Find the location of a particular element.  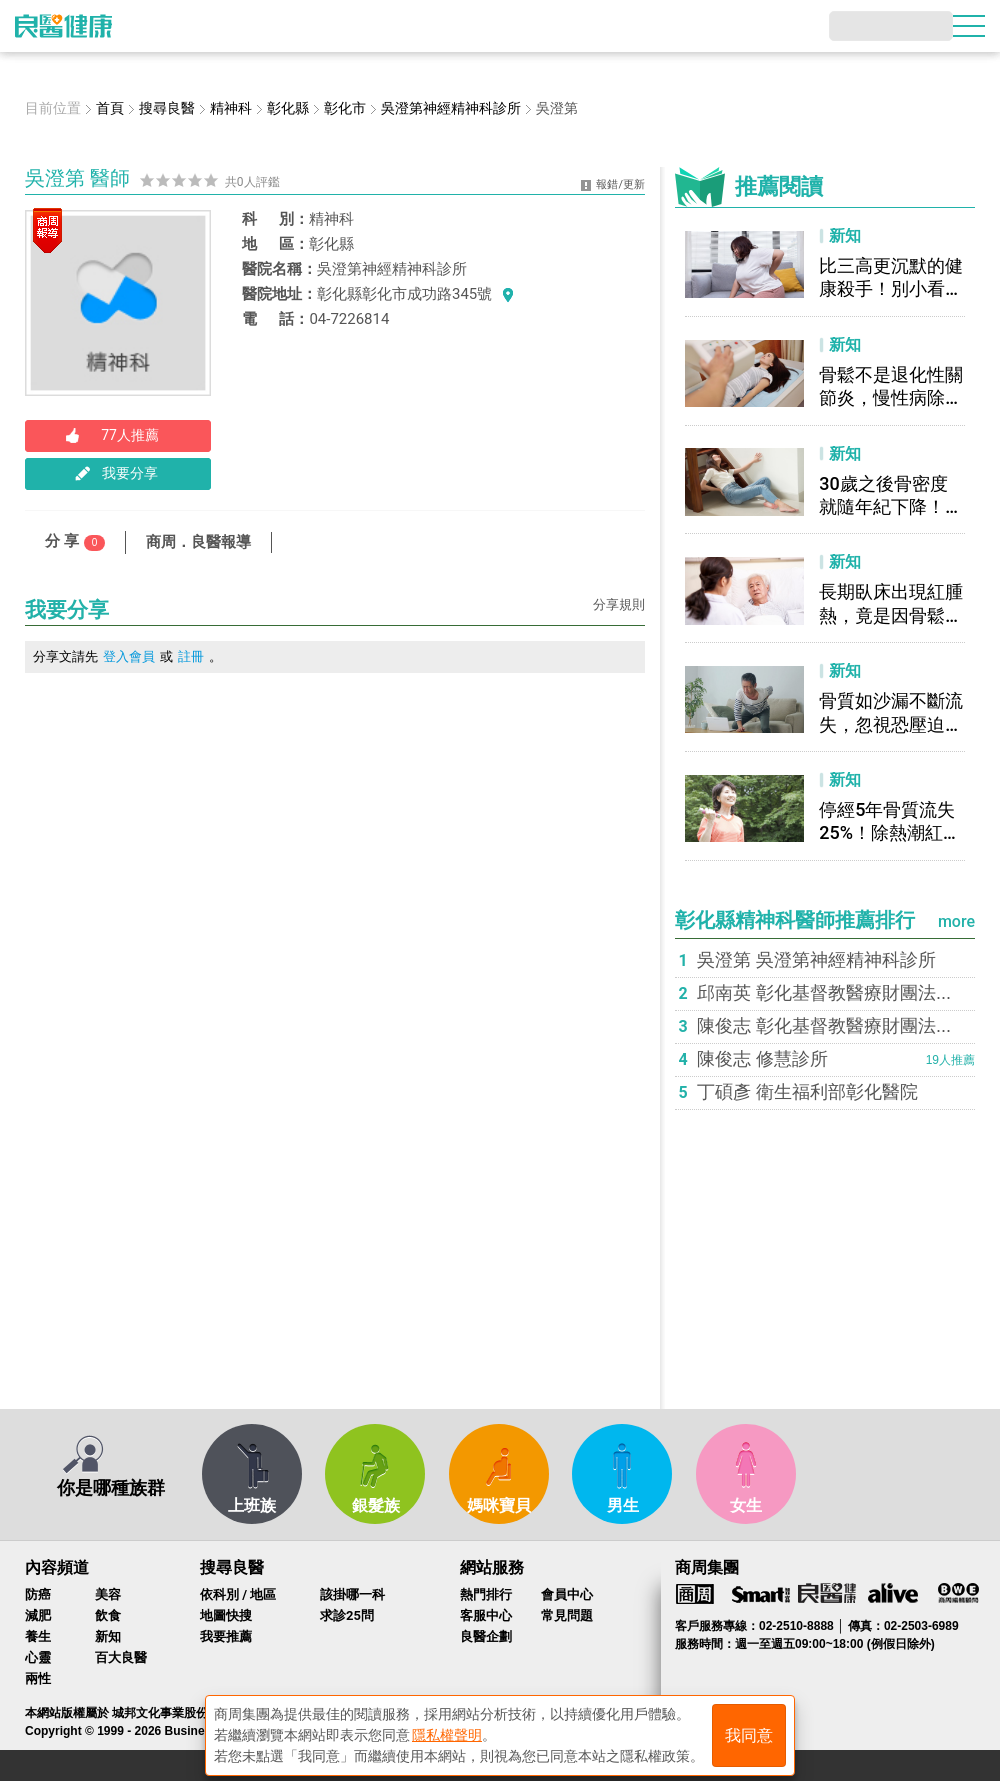

新知 is located at coordinates (108, 1636).